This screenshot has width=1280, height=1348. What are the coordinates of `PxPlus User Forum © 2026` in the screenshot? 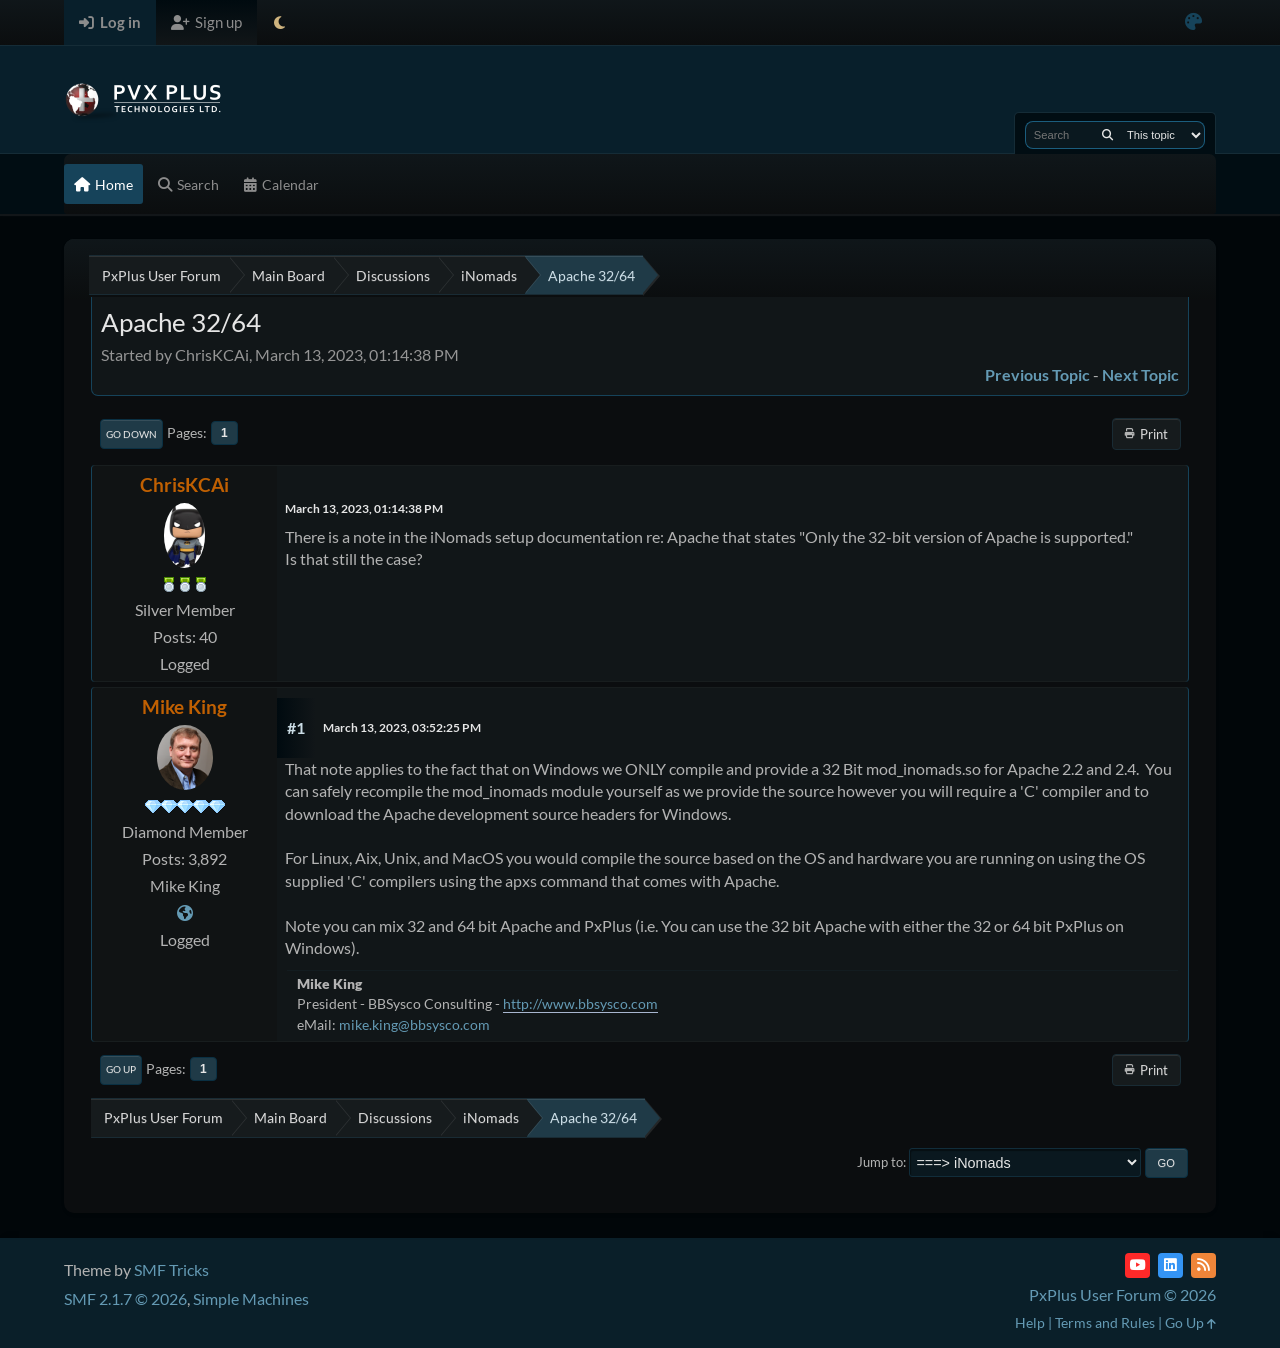 It's located at (1122, 1294).